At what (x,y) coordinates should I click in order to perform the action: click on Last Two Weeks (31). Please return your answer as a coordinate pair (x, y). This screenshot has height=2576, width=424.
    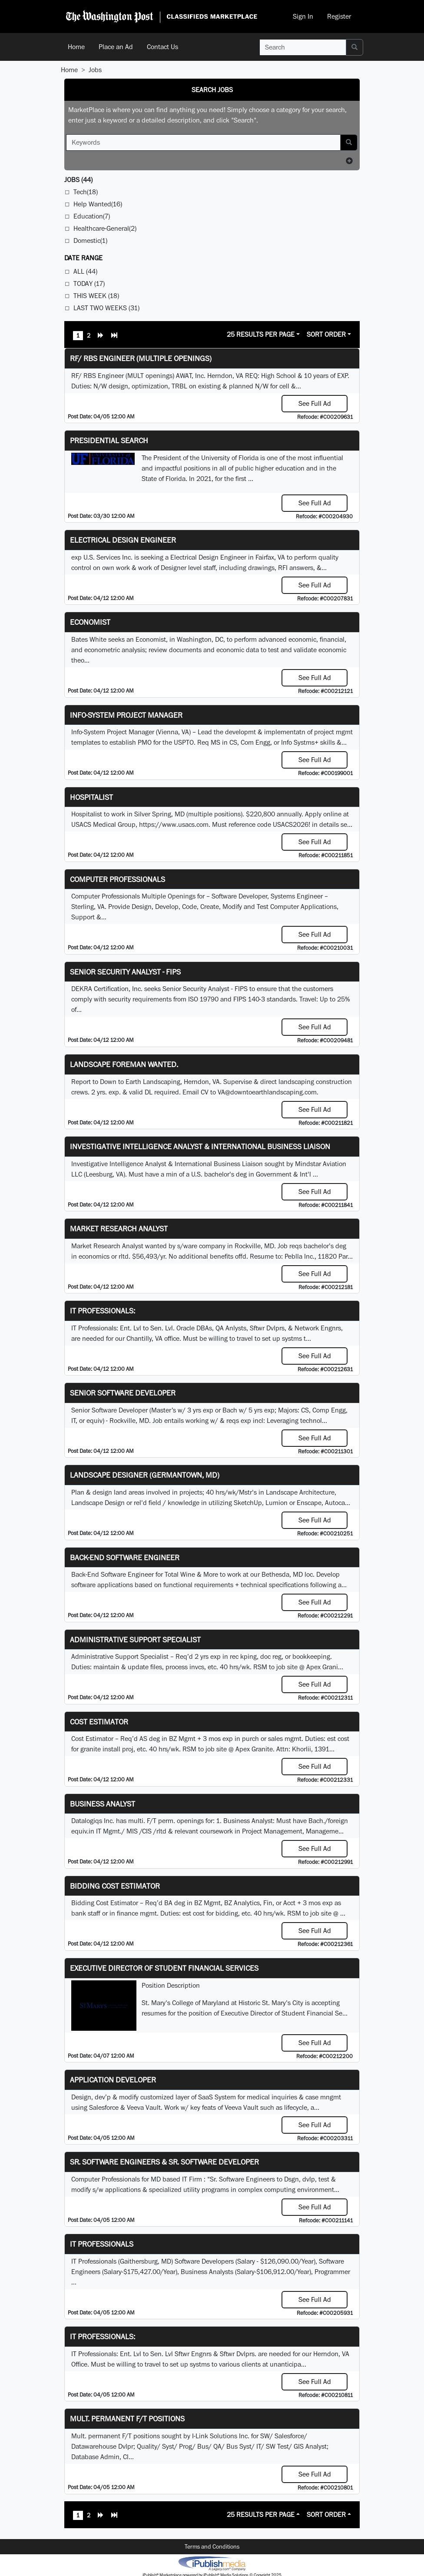
    Looking at the image, I should click on (106, 308).